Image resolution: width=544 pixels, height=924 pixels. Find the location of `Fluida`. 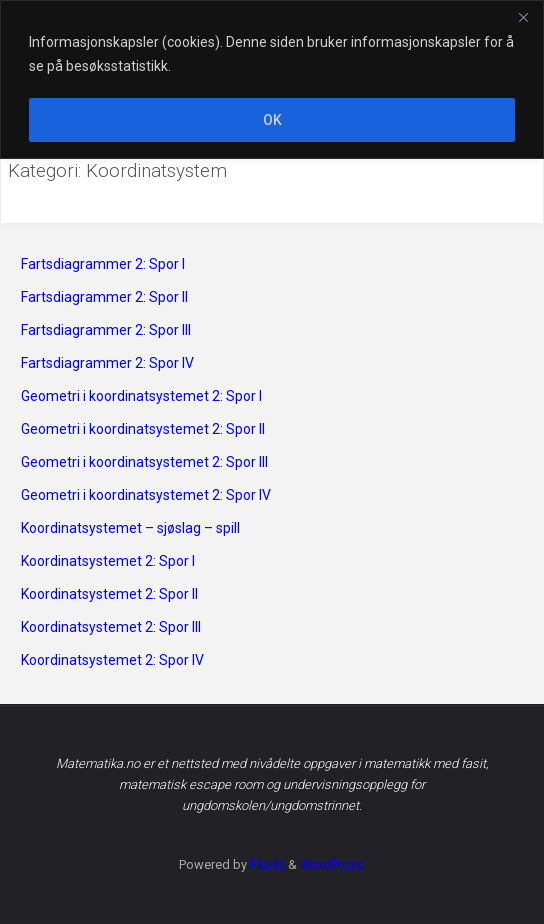

Fluida is located at coordinates (266, 864).